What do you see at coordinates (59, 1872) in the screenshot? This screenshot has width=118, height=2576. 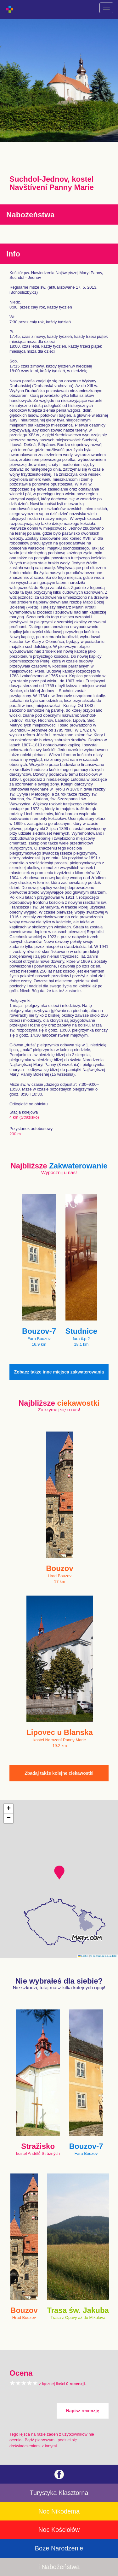 I see `[button]` at bounding box center [59, 1872].